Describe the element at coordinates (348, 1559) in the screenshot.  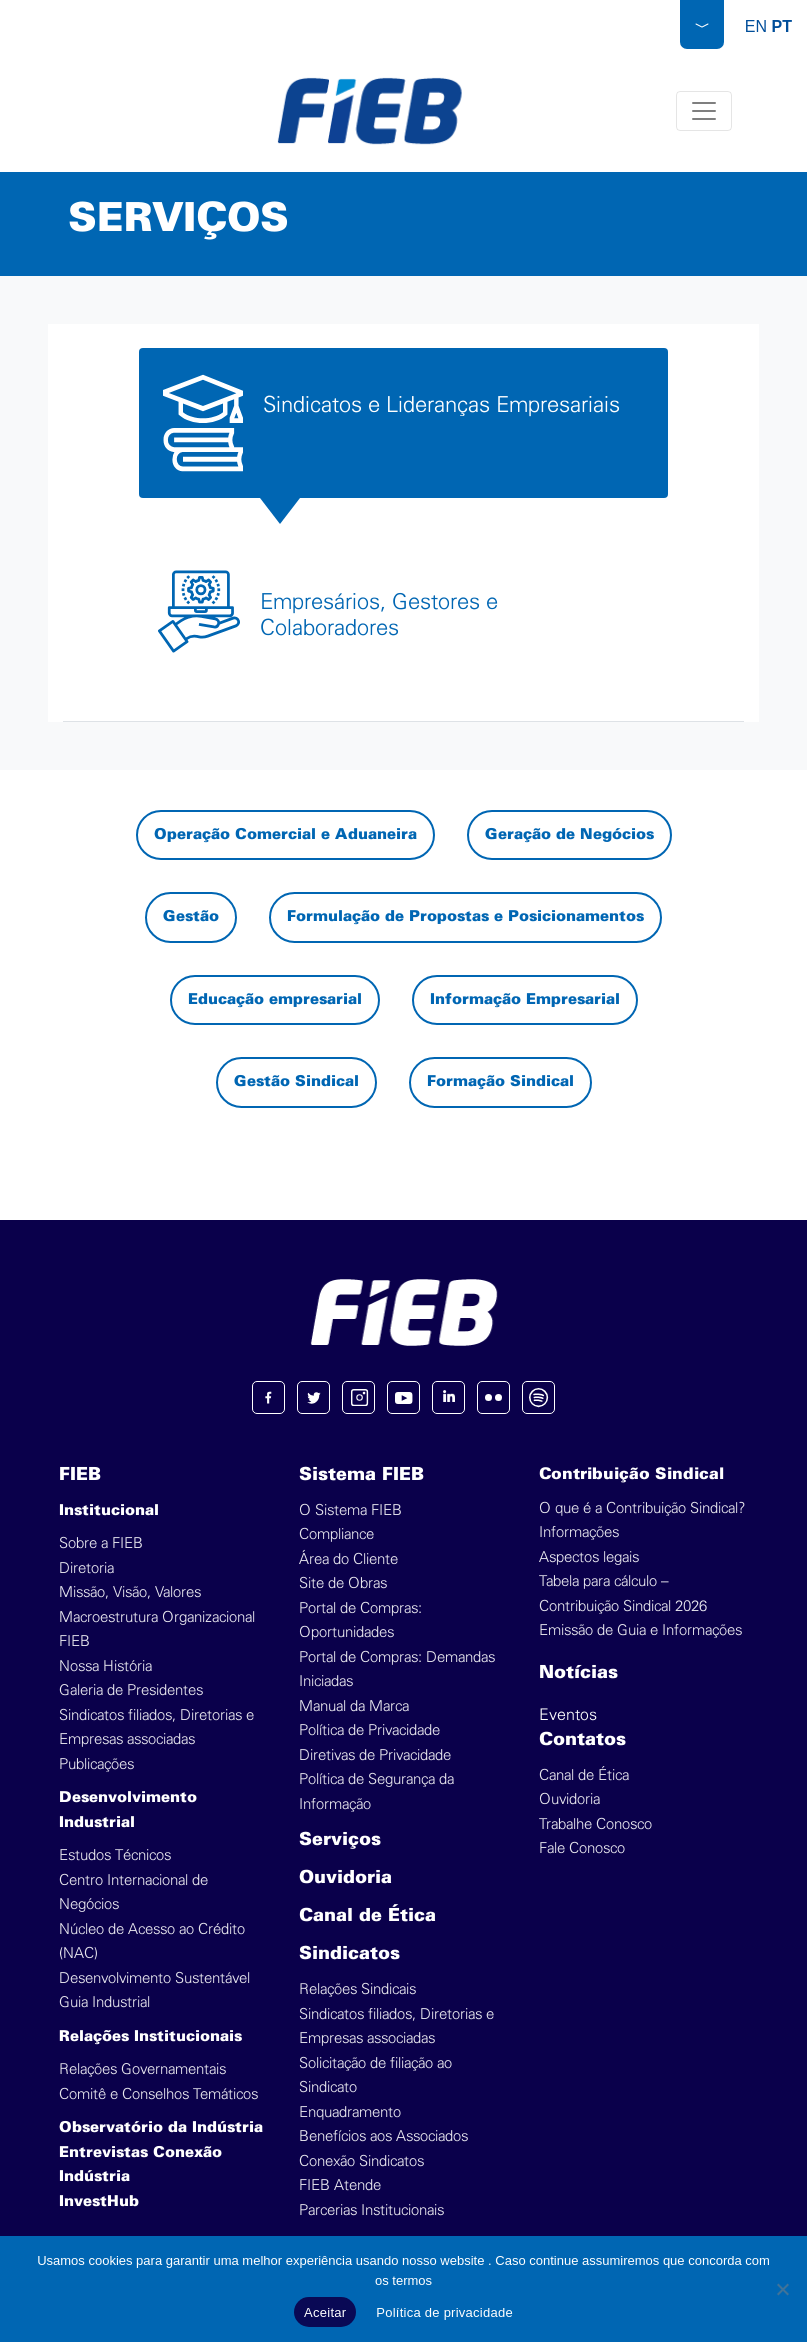
I see `Área do Cliente` at that location.